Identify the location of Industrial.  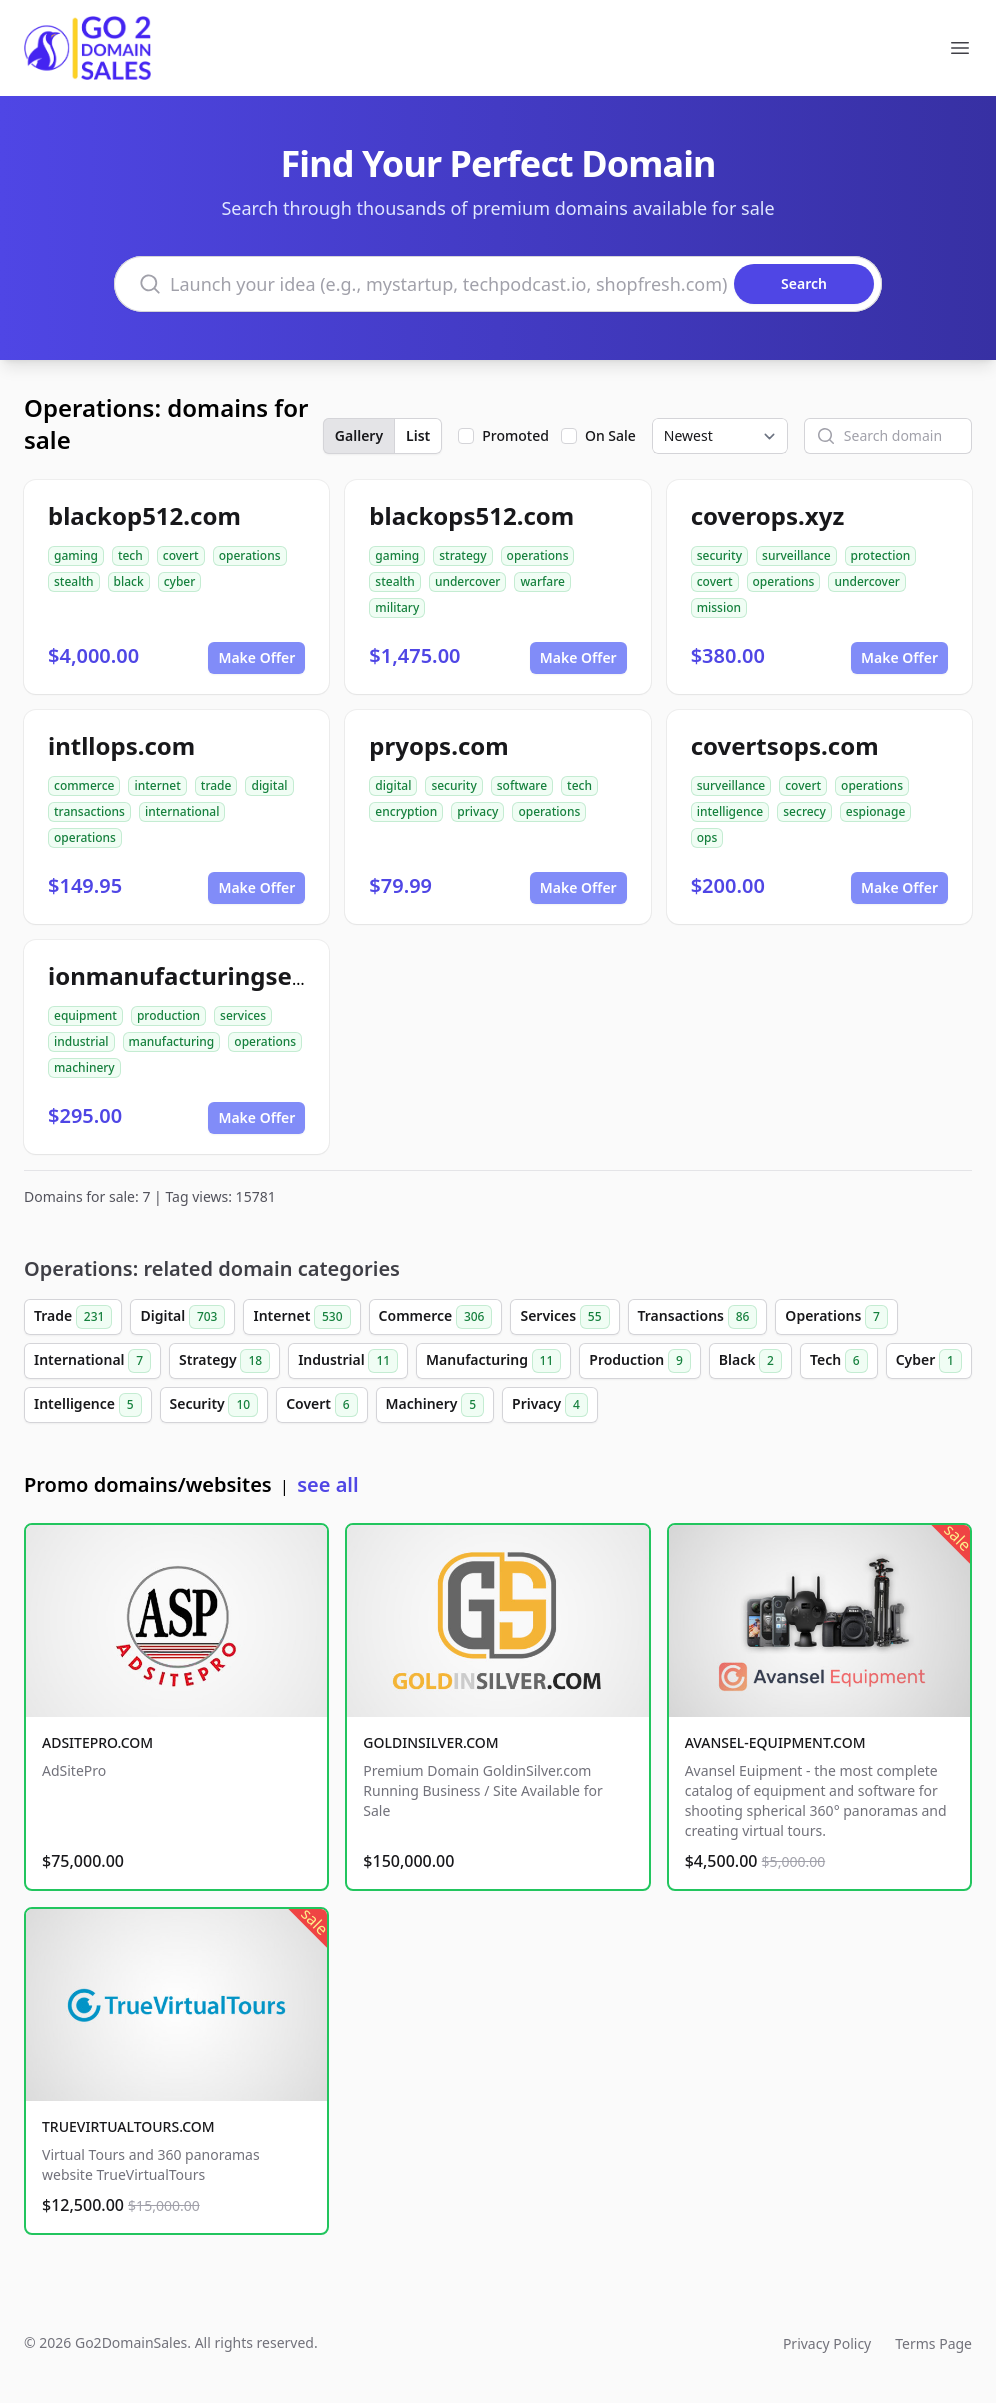
(348, 1361).